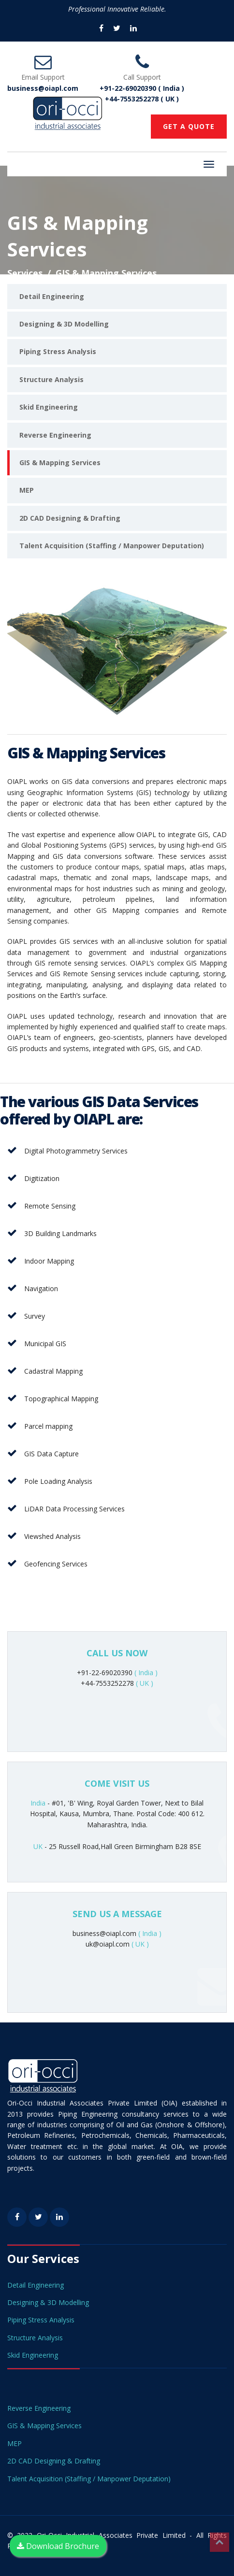 The image size is (234, 2576). What do you see at coordinates (189, 126) in the screenshot?
I see `GET A QUOTE` at bounding box center [189, 126].